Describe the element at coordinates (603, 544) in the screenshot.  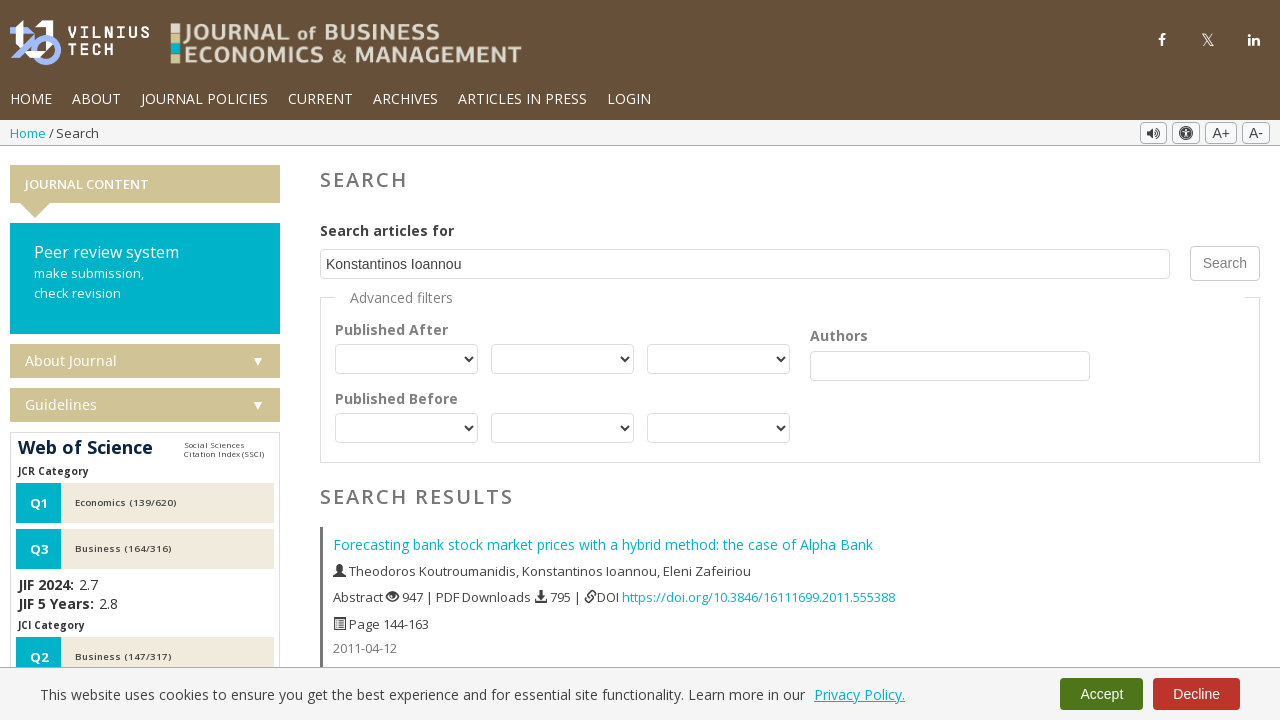
I see `Forecasting bank stock market prices with a hybrid method: the case of Alpha Bank` at that location.